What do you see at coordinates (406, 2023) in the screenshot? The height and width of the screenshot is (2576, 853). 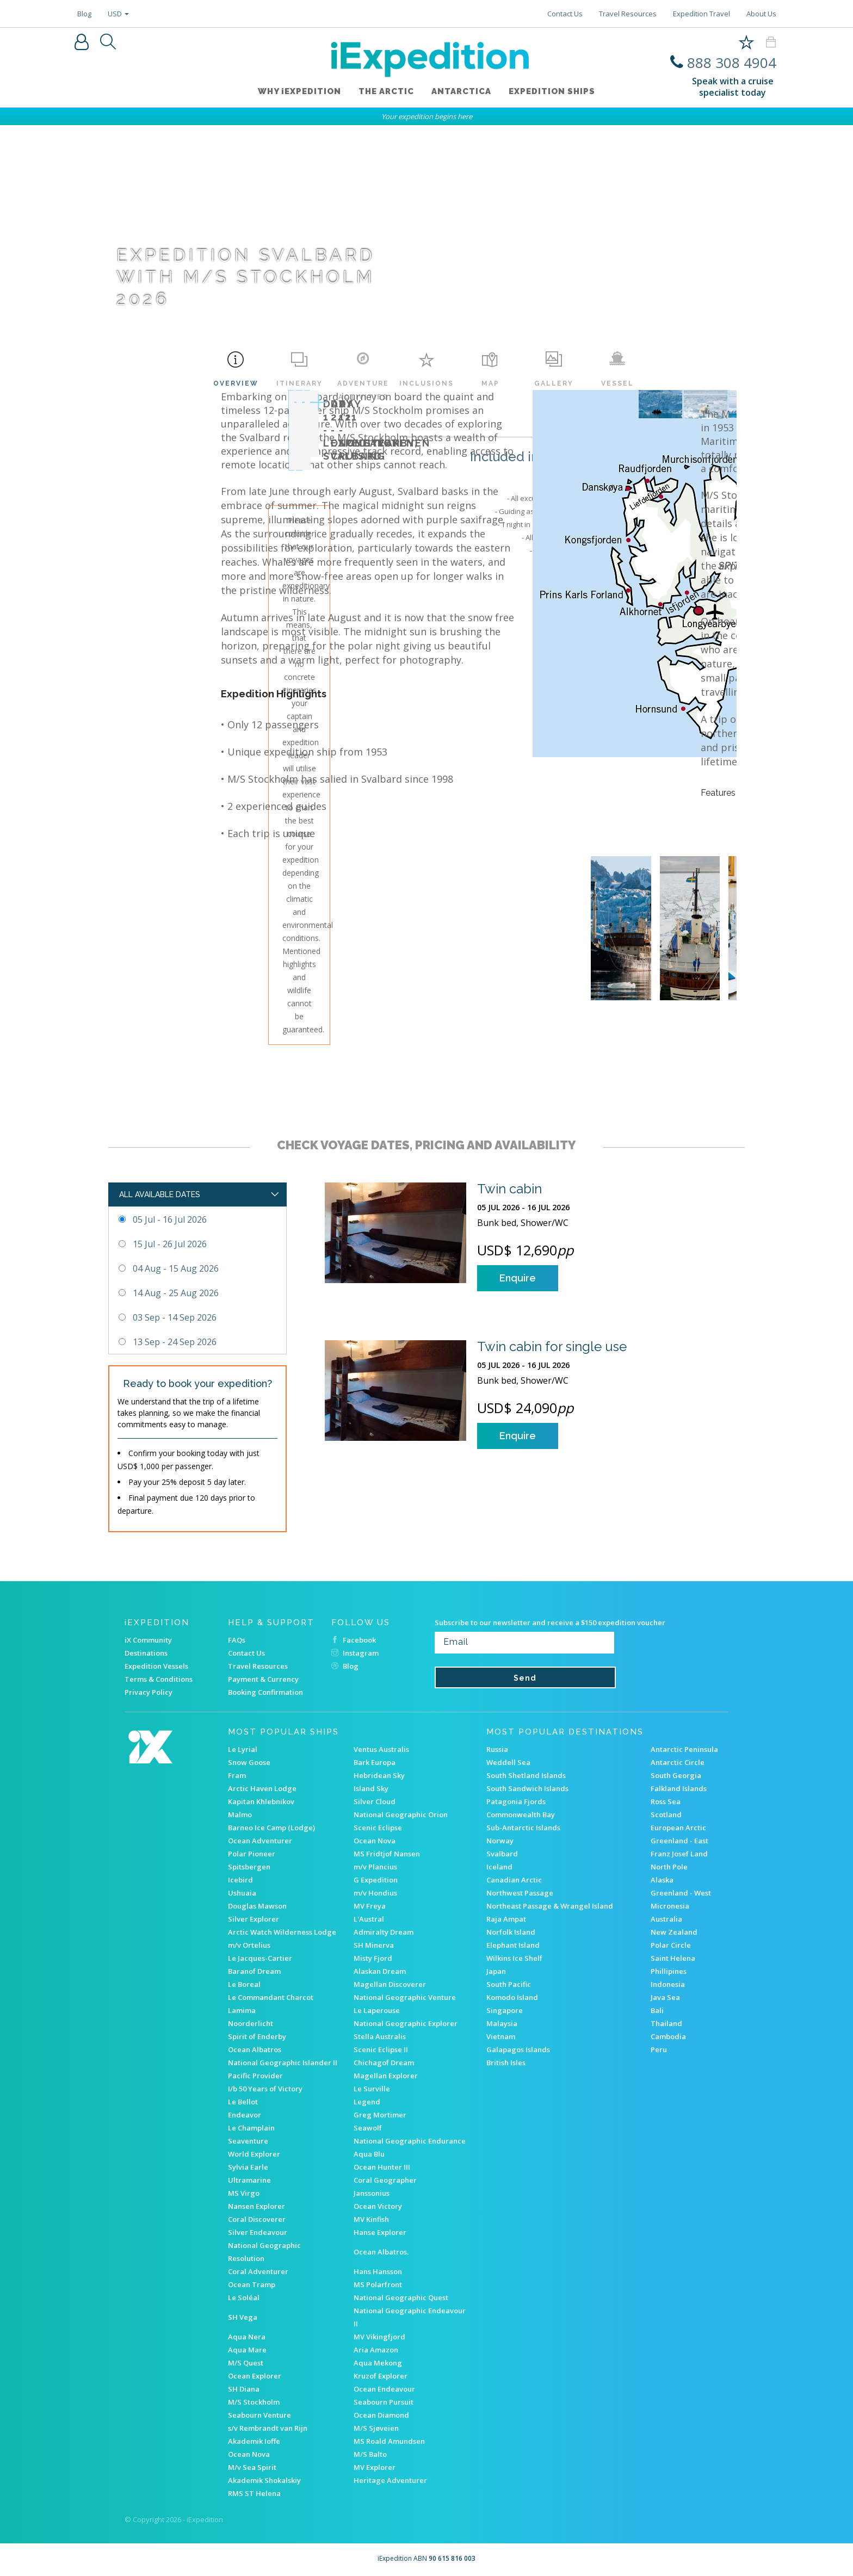 I see `National Geographic Explorer` at bounding box center [406, 2023].